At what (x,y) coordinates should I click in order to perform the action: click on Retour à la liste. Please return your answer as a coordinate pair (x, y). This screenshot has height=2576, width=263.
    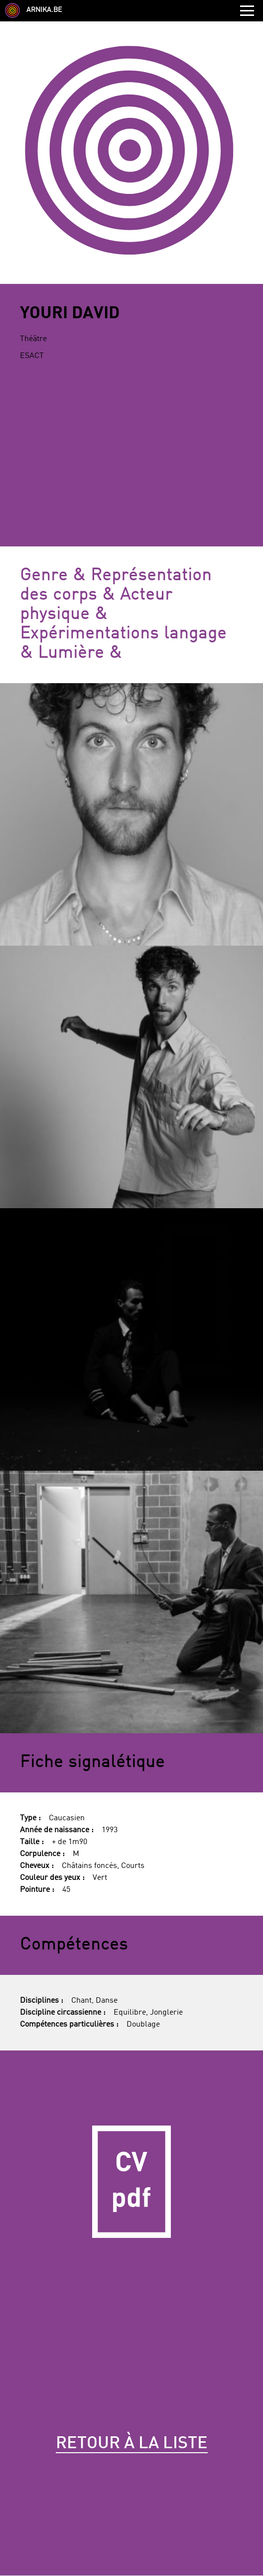
    Looking at the image, I should click on (132, 2443).